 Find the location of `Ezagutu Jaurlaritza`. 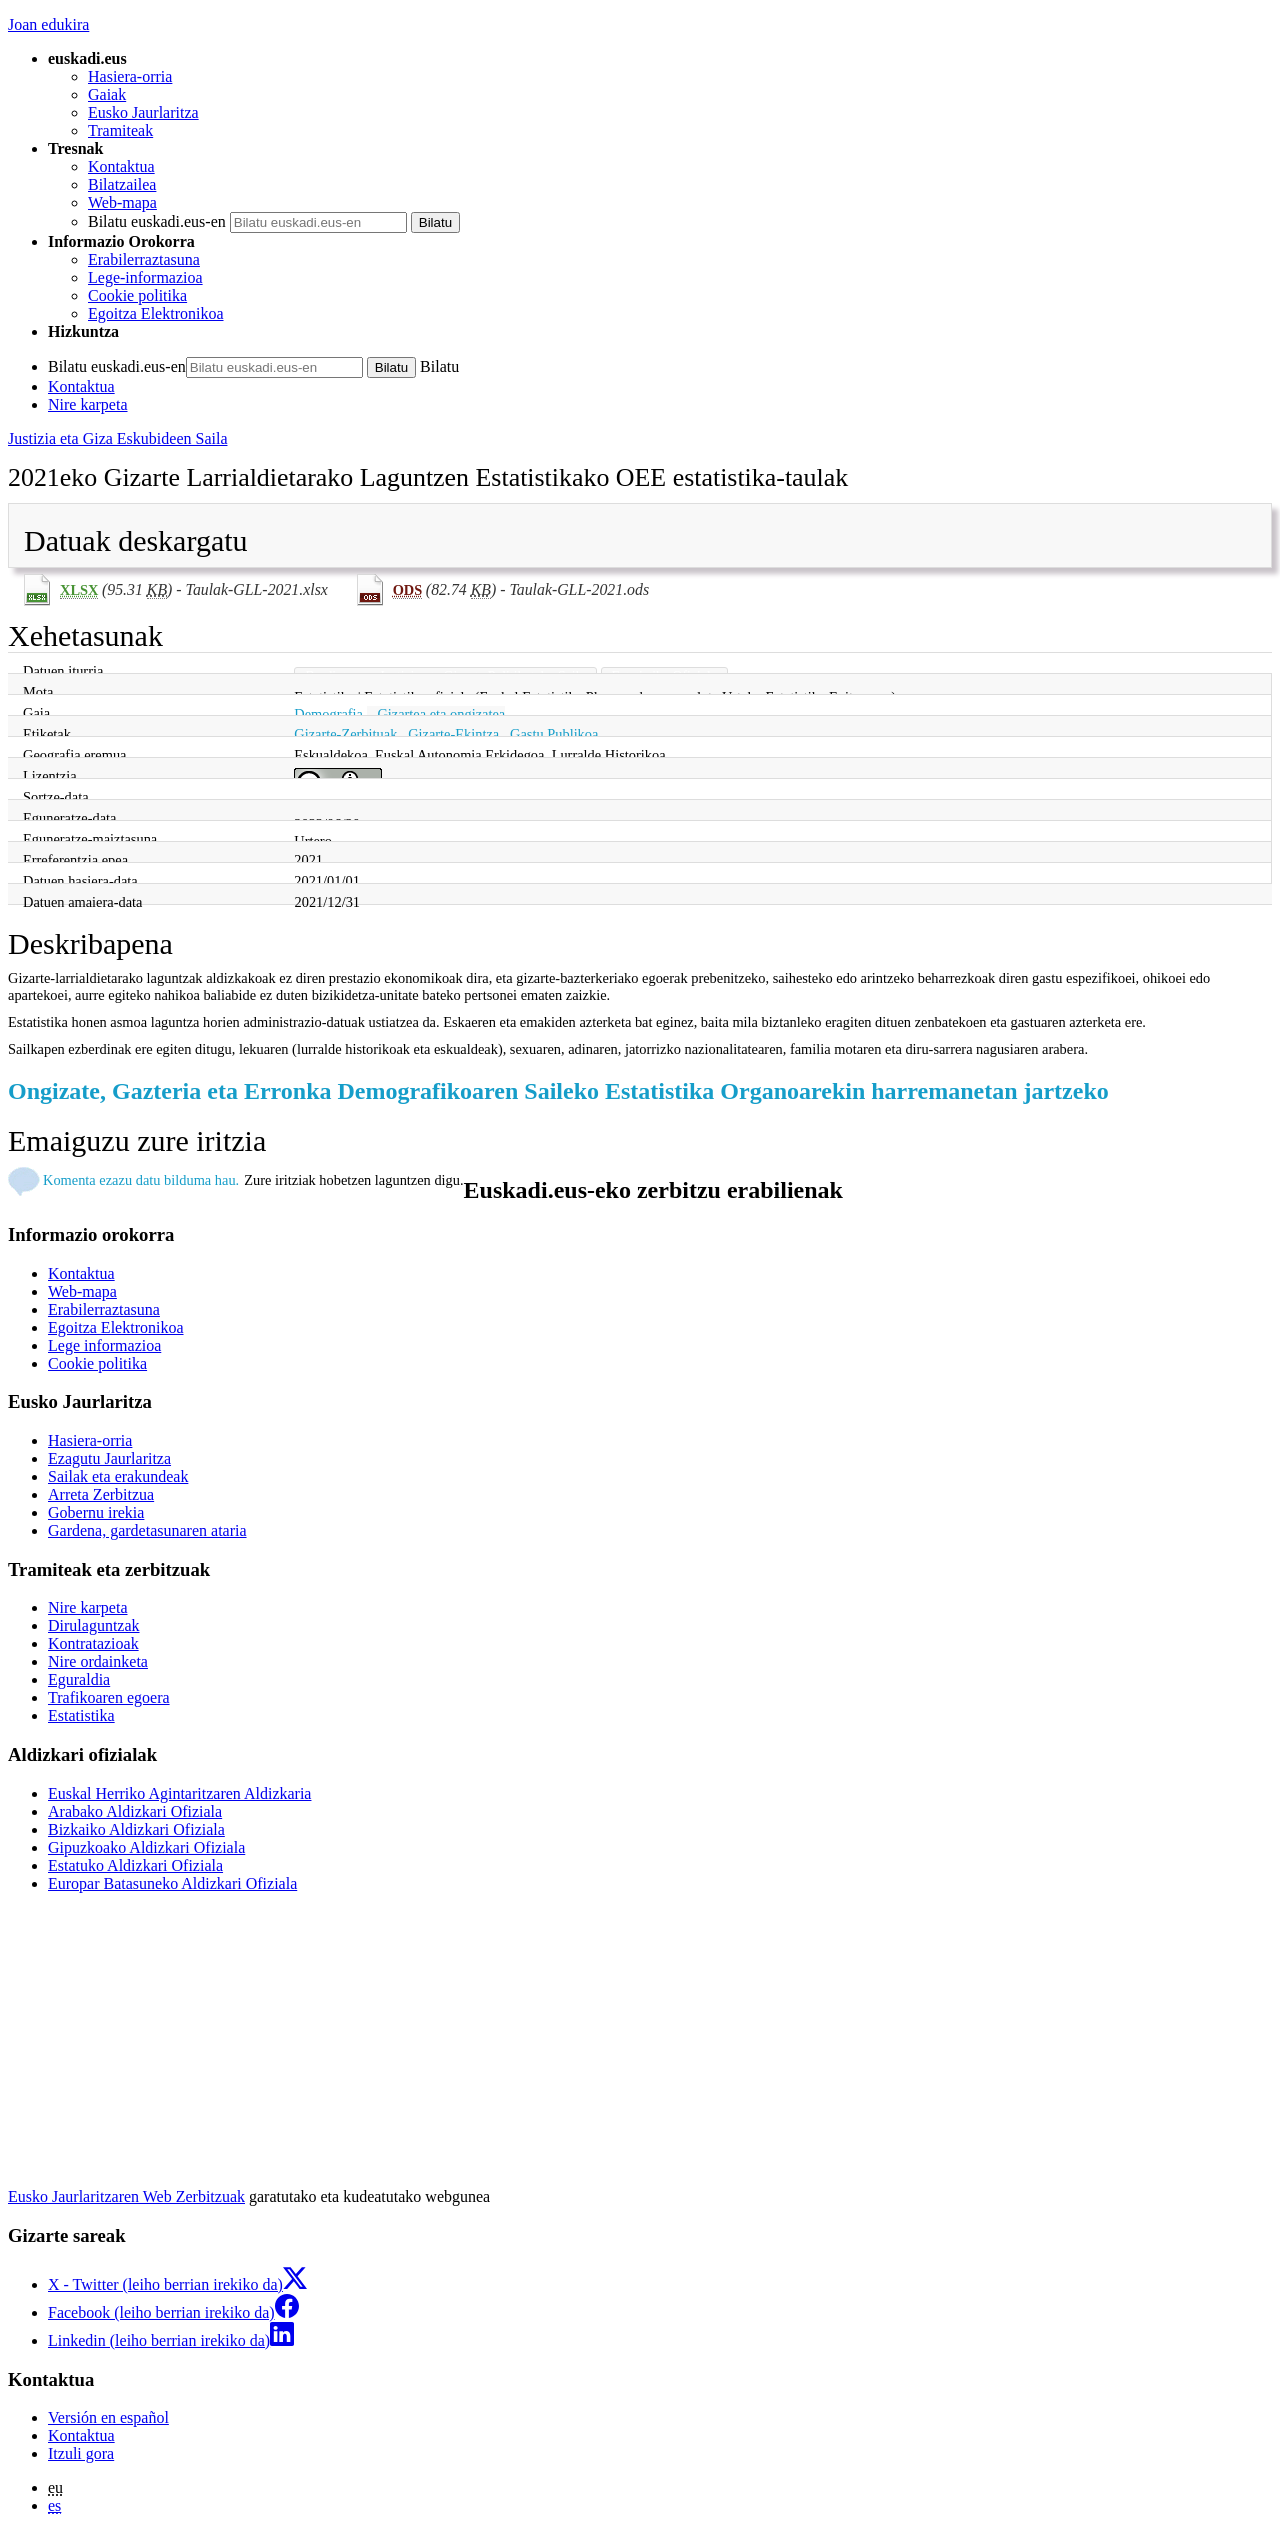

Ezagutu Jaurlaritza is located at coordinates (109, 1458).